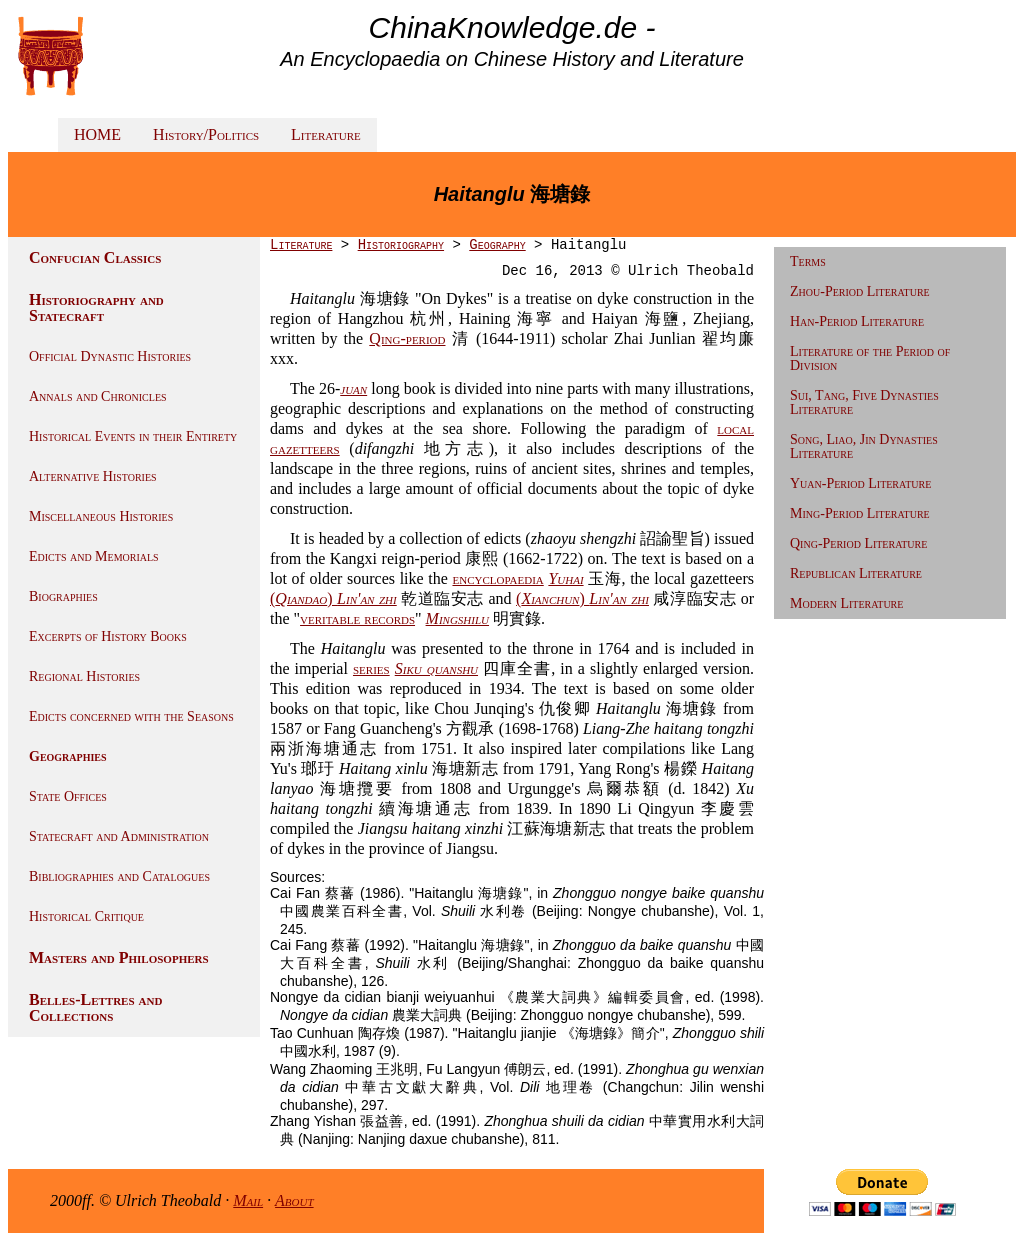 This screenshot has width=1024, height=1248. I want to click on Confucian Classics, so click(95, 257).